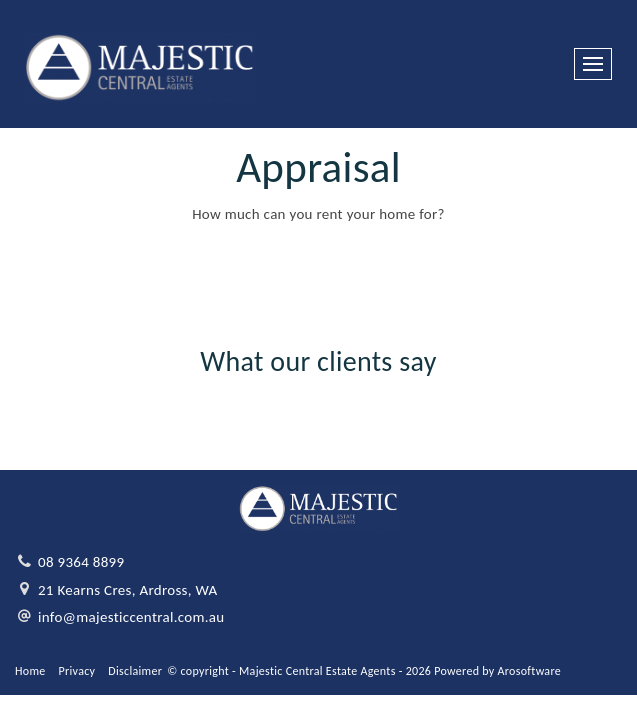 The height and width of the screenshot is (720, 637). Describe the element at coordinates (131, 617) in the screenshot. I see `info@majesticcentral.com.au` at that location.